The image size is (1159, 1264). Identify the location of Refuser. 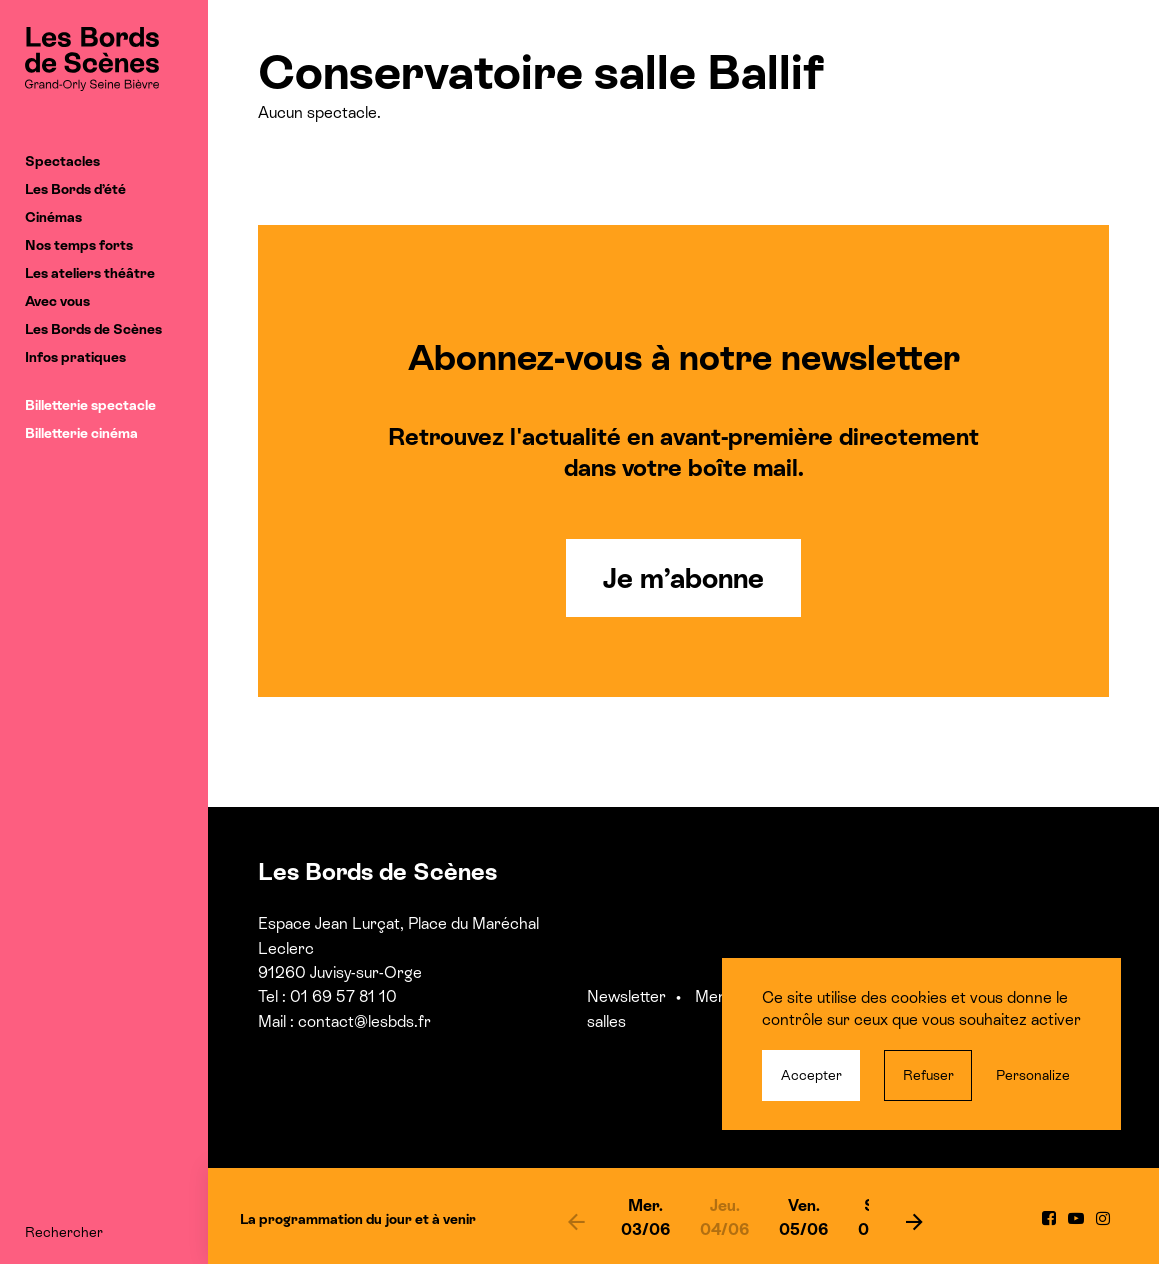
(928, 1075).